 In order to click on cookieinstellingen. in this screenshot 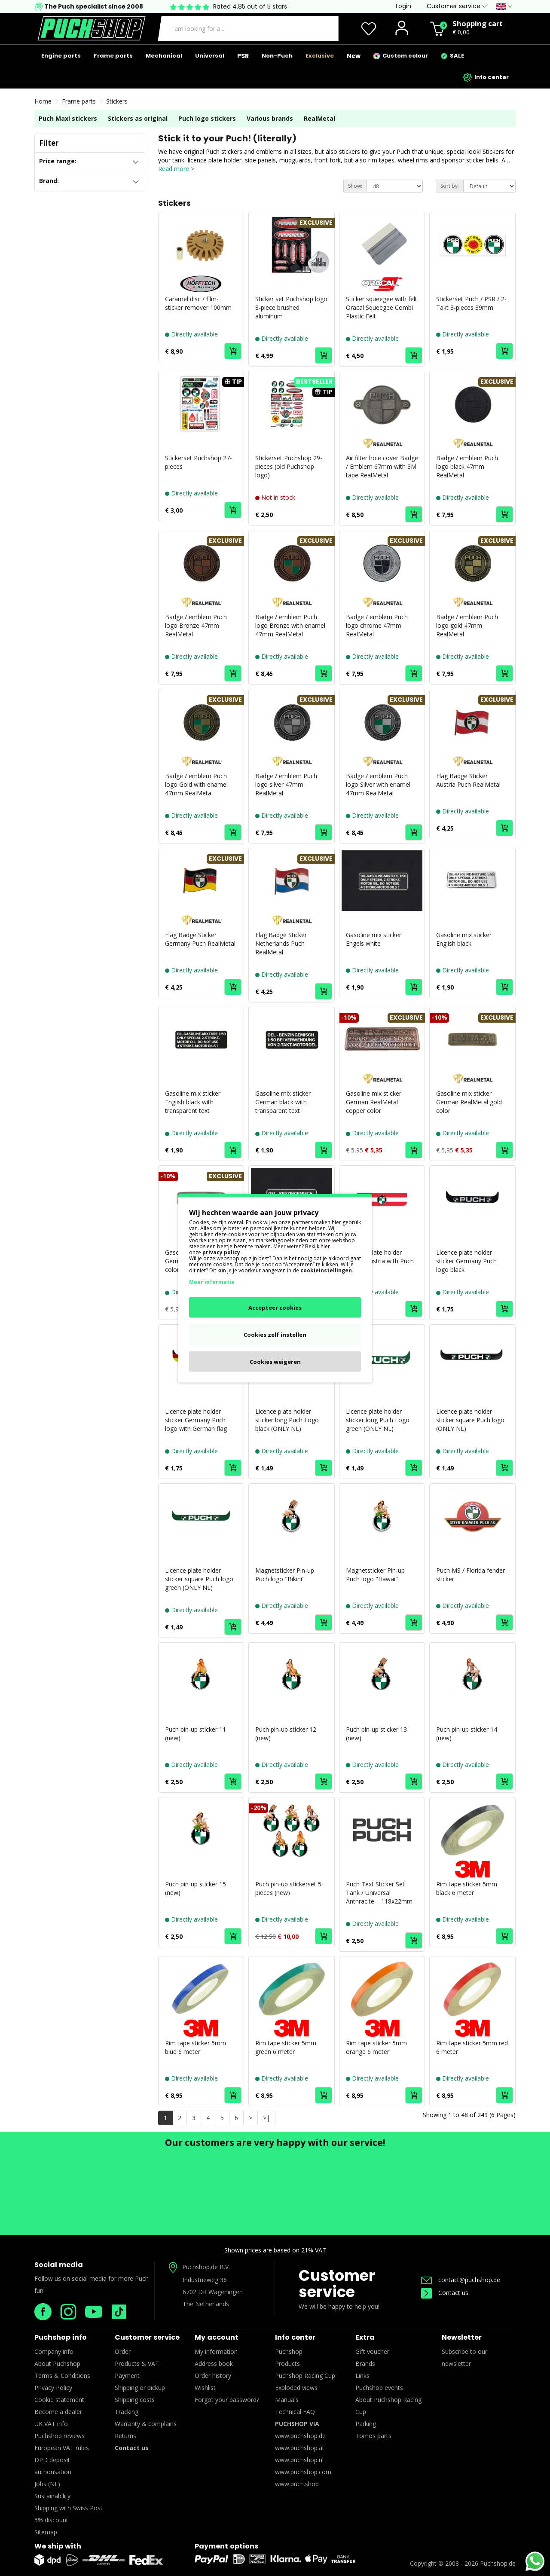, I will do `click(327, 1270)`.